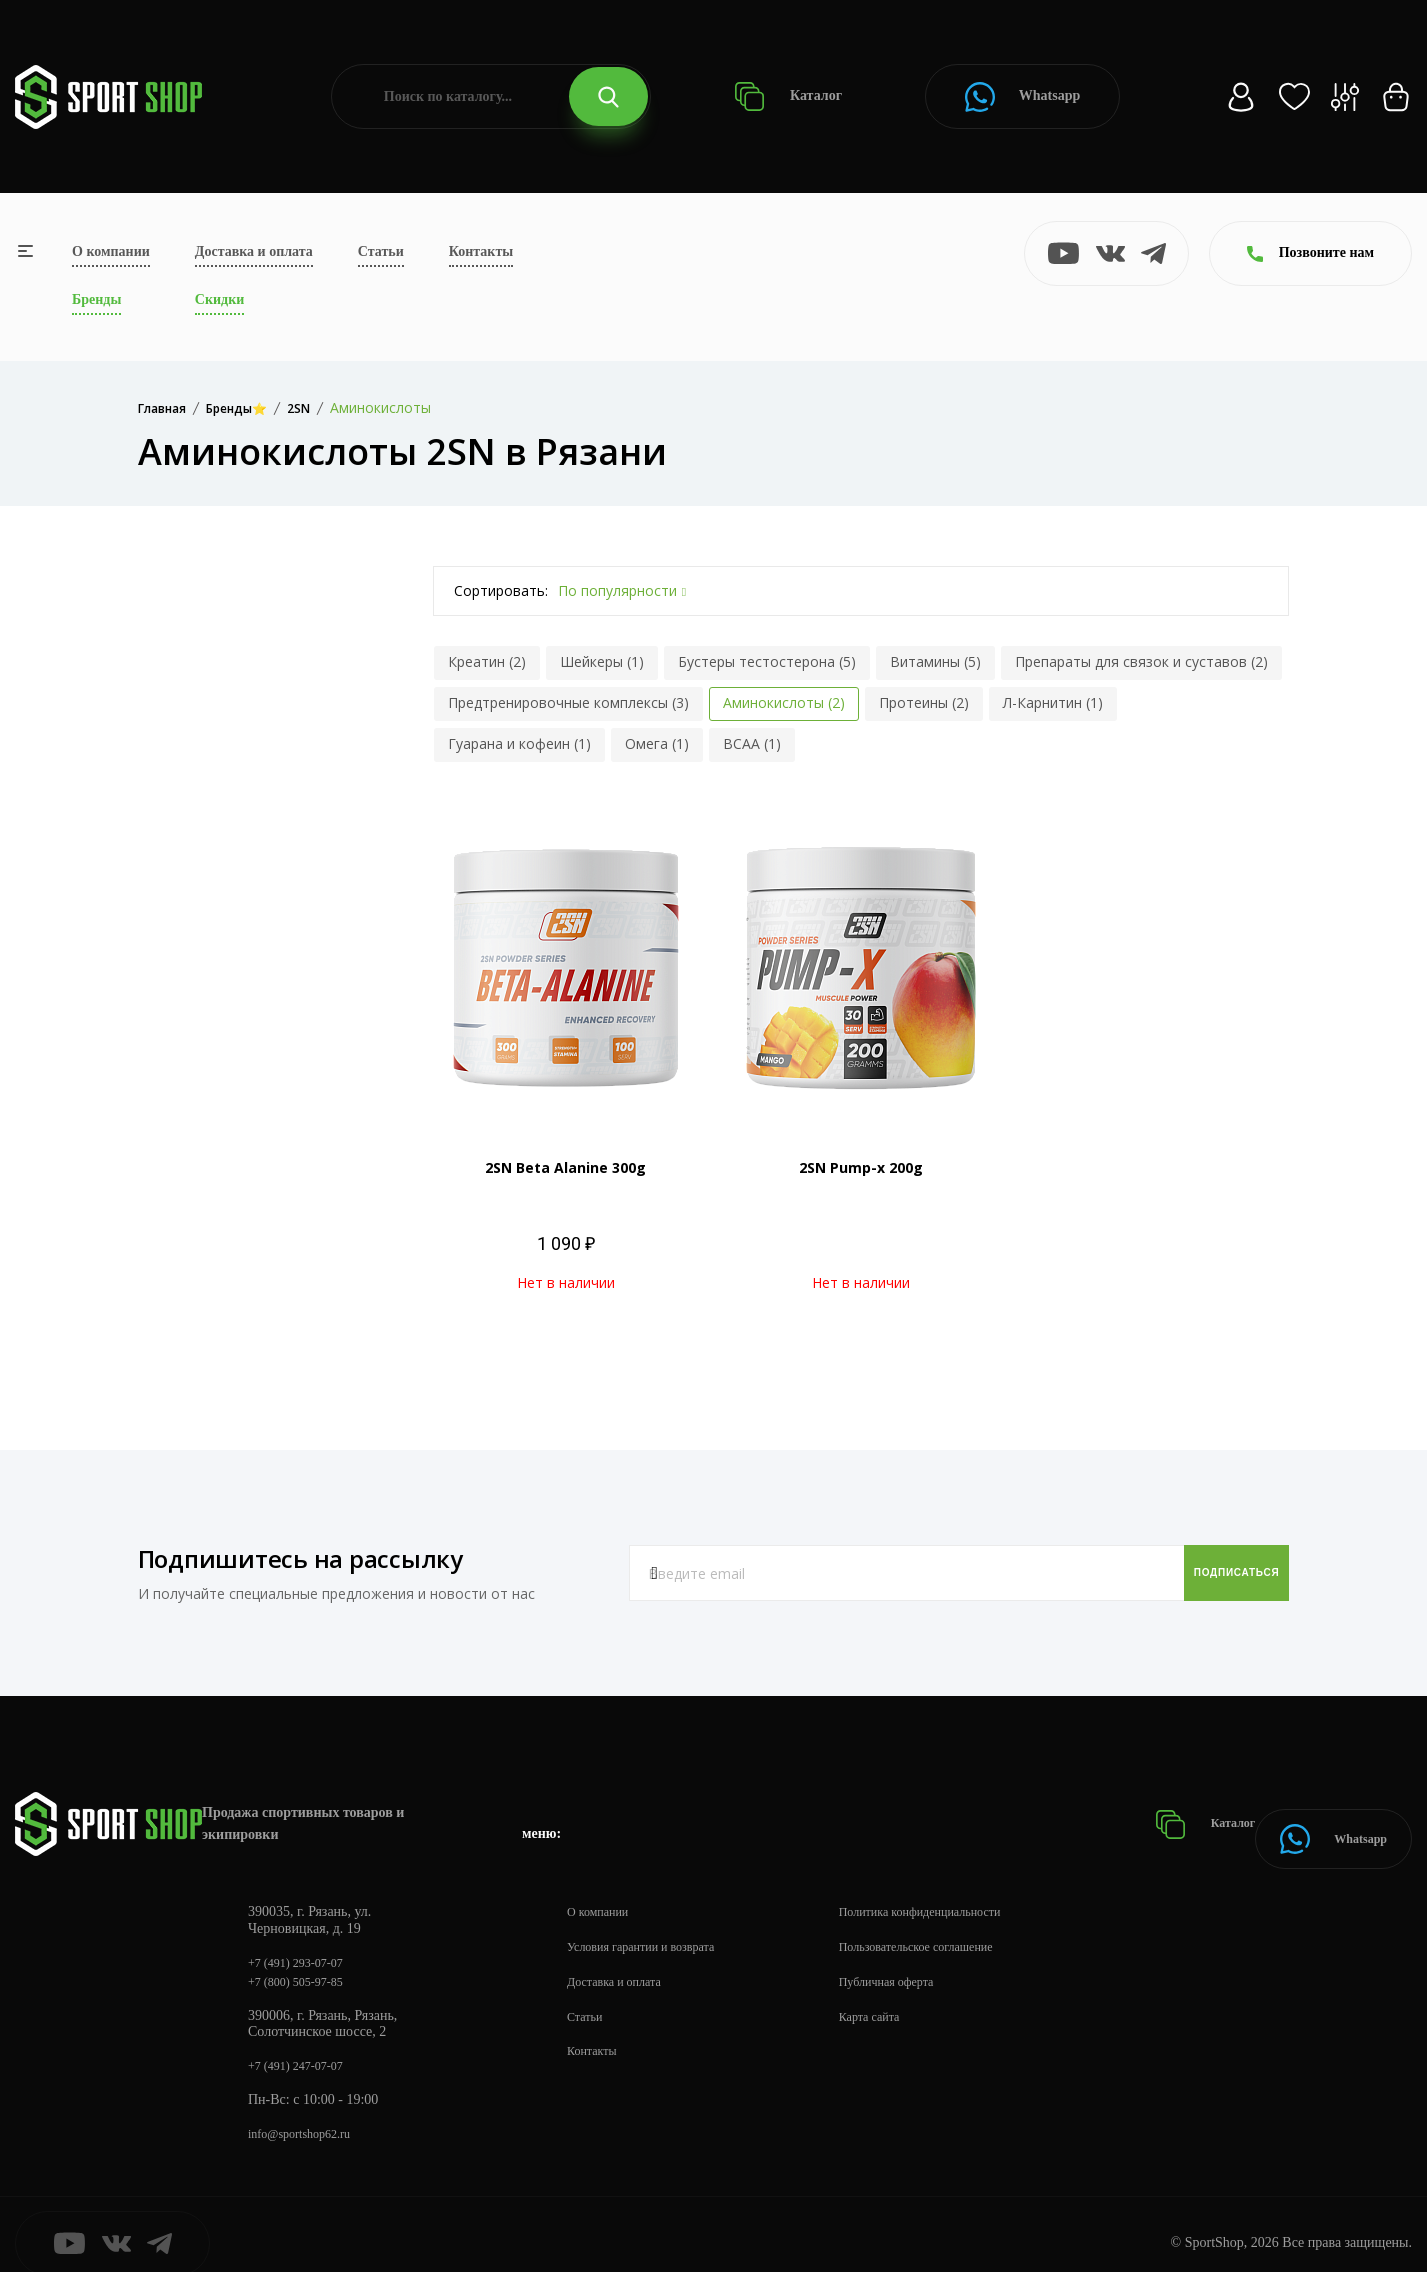 Image resolution: width=1427 pixels, height=2272 pixels. I want to click on +7 (491) 247-07-07, so click(303, 2046).